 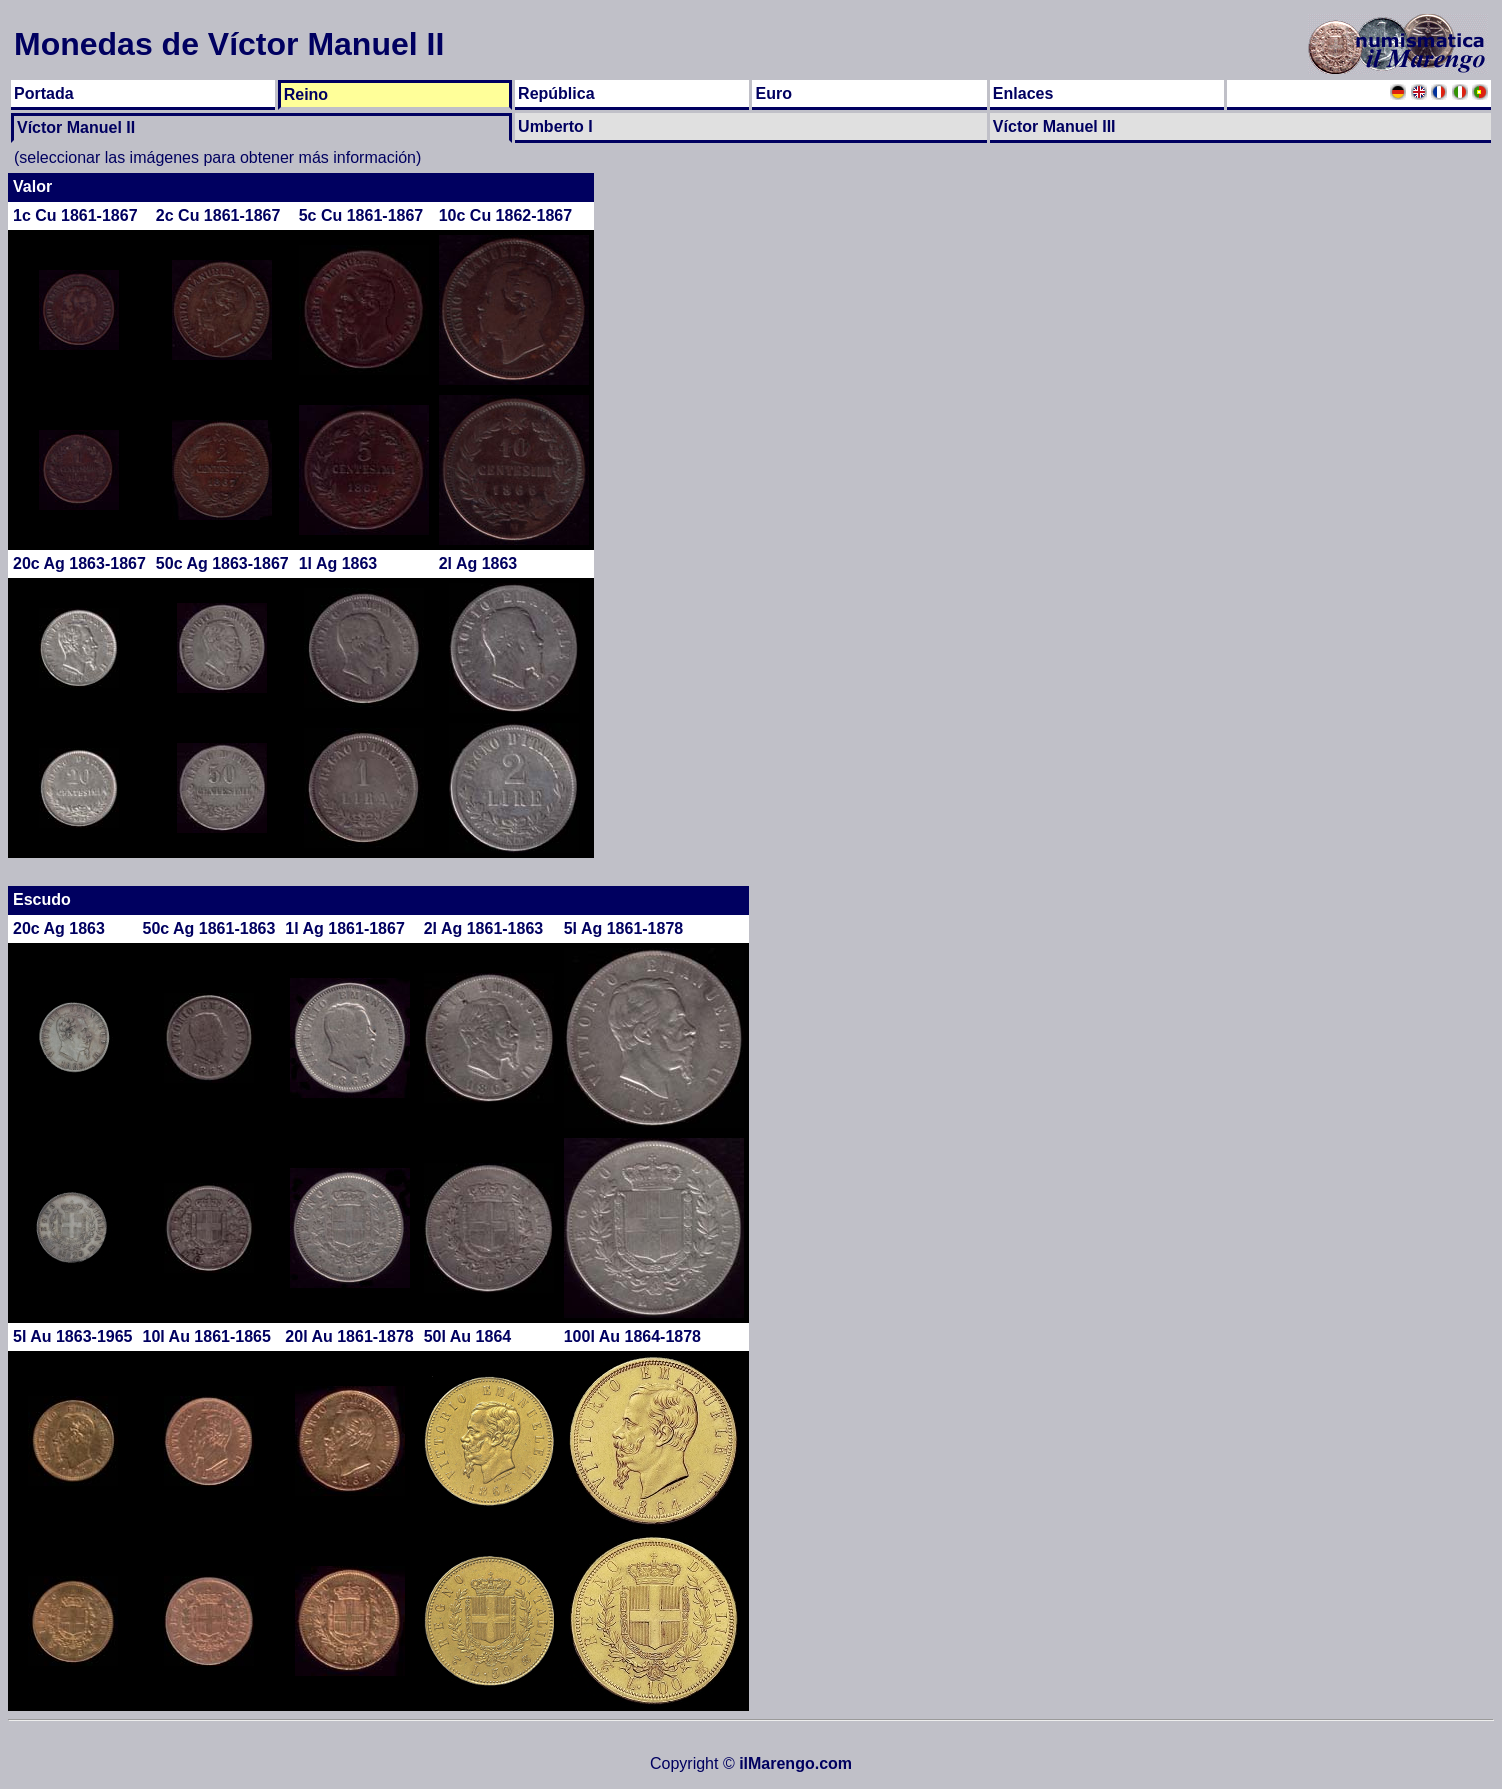 I want to click on Víctor Manuel III, so click(x=1054, y=126).